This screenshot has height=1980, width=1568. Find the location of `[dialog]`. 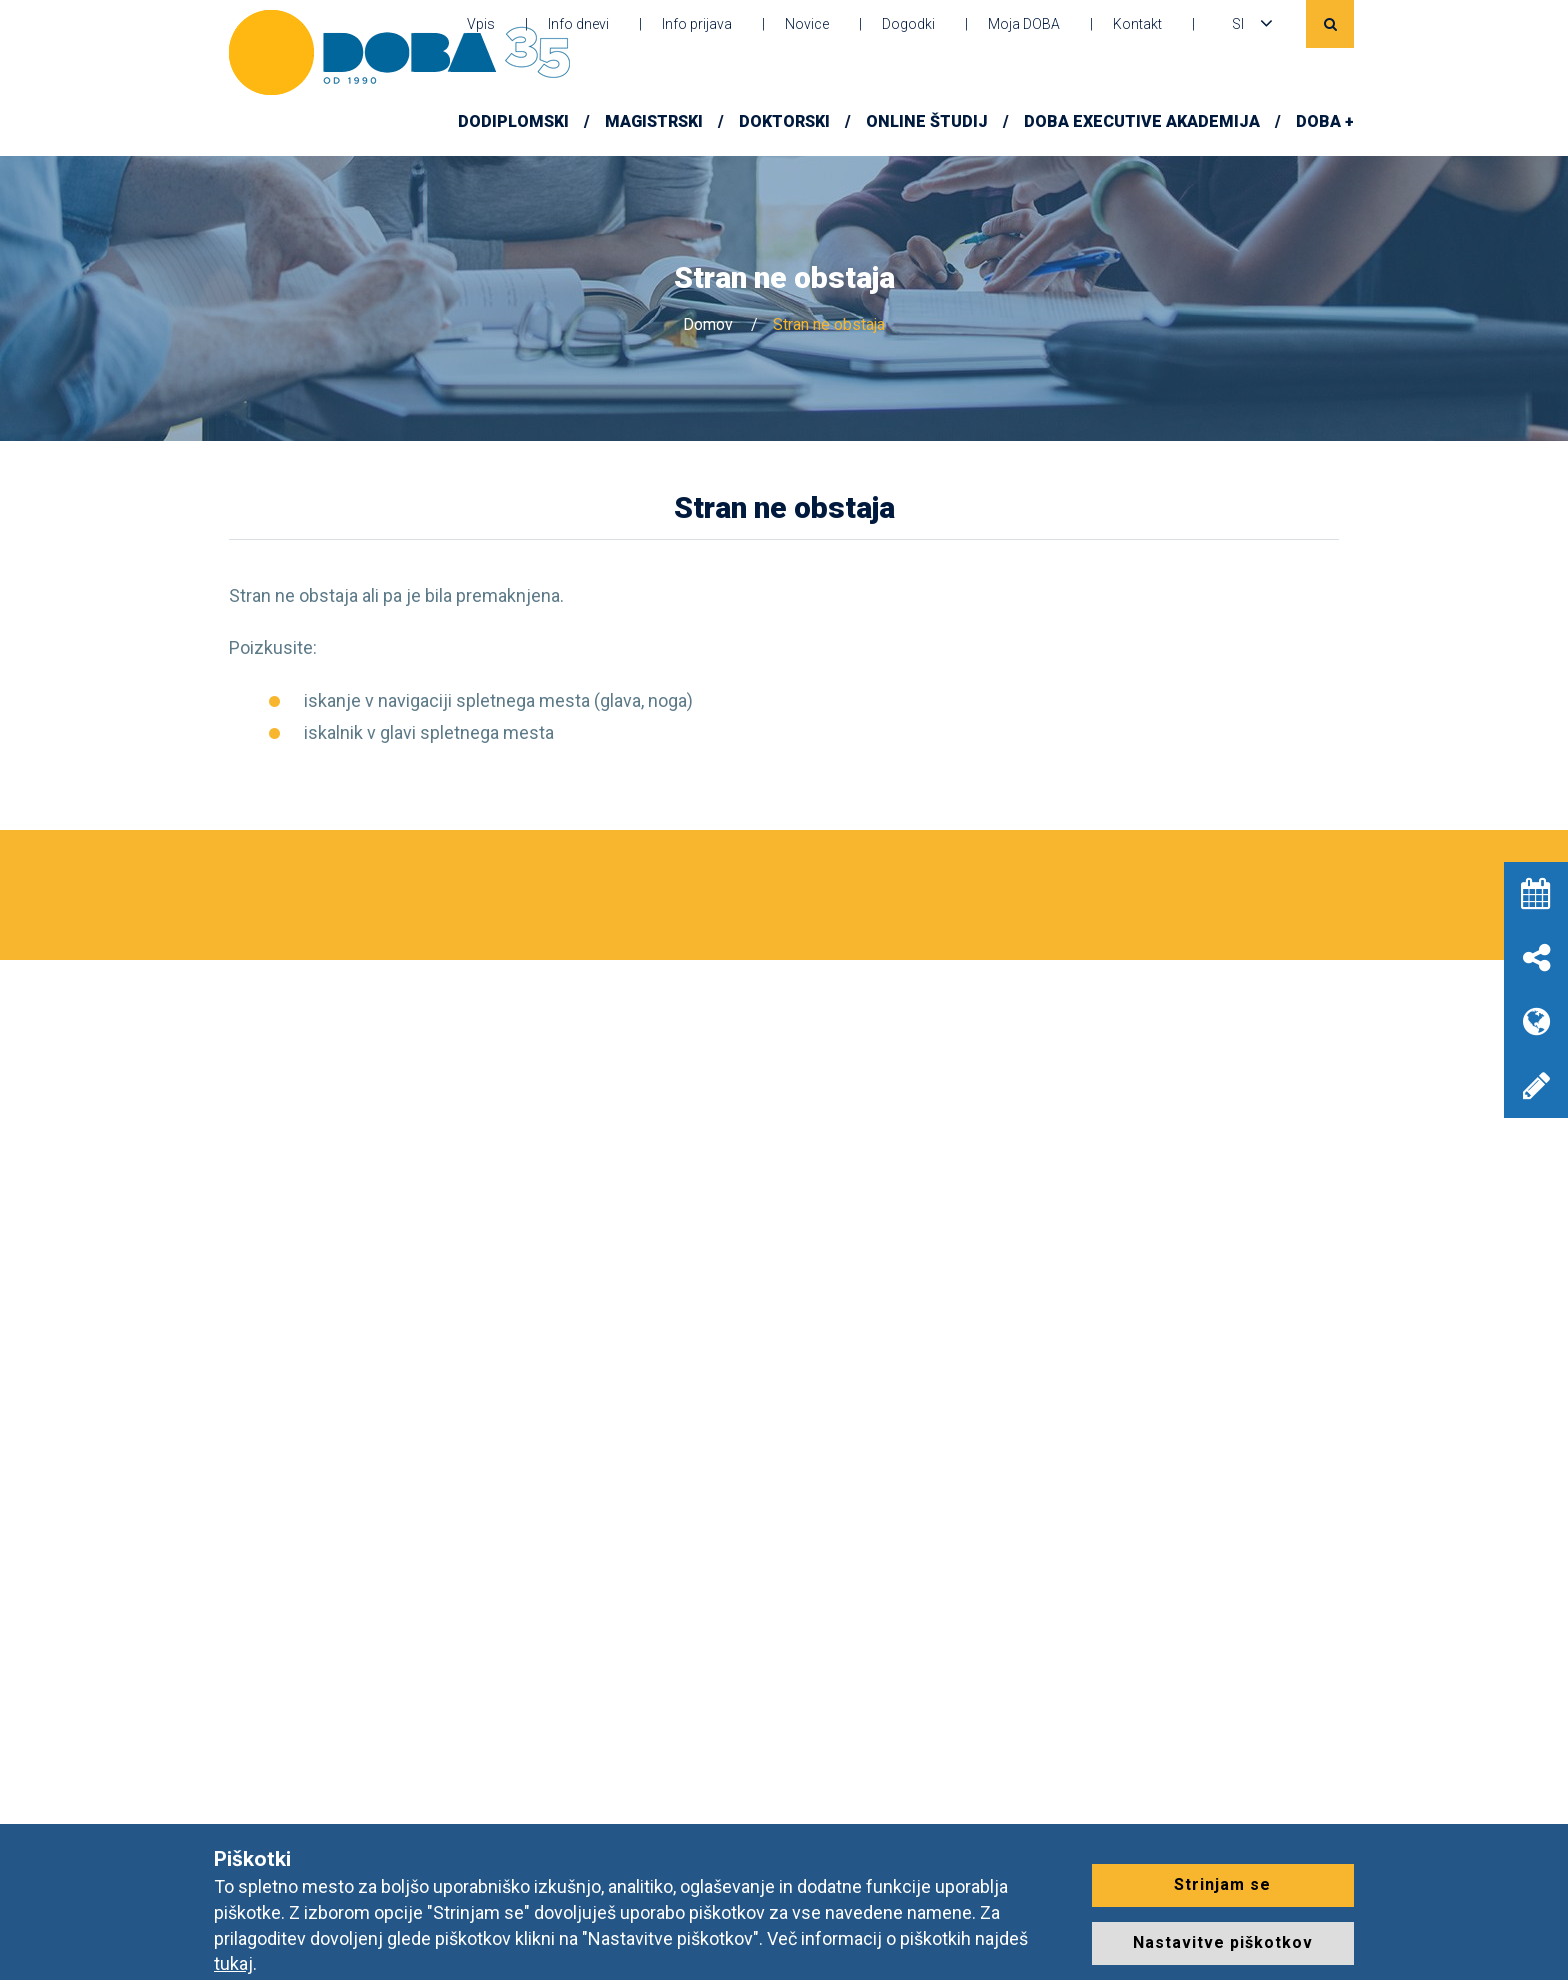

[dialog] is located at coordinates (1530, 1940).